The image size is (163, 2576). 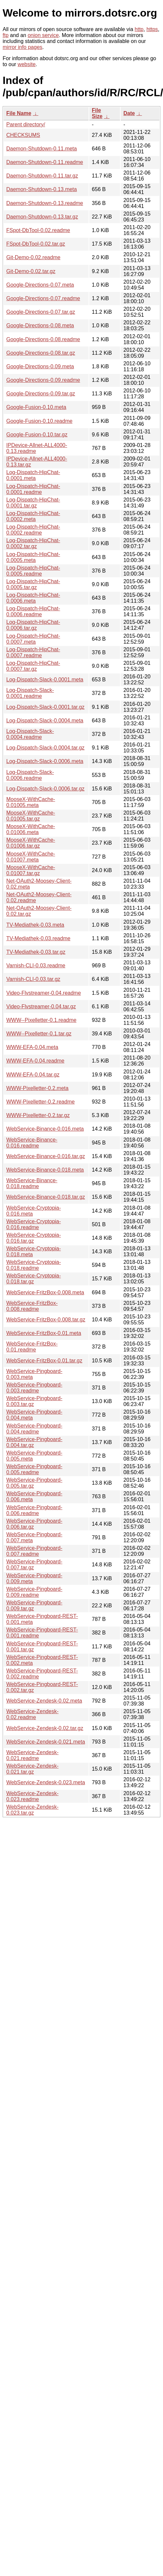 I want to click on Google-Directions-0.09.readme, so click(x=43, y=380).